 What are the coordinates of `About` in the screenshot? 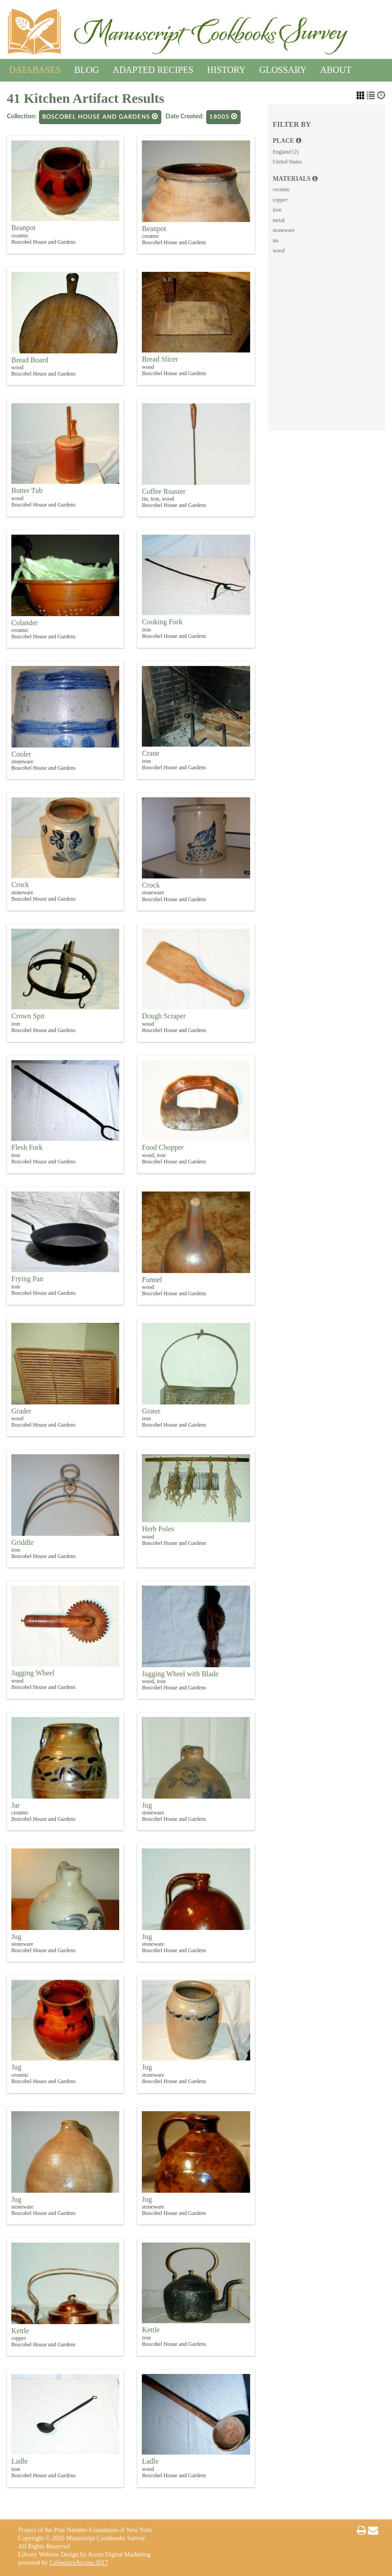 It's located at (336, 68).